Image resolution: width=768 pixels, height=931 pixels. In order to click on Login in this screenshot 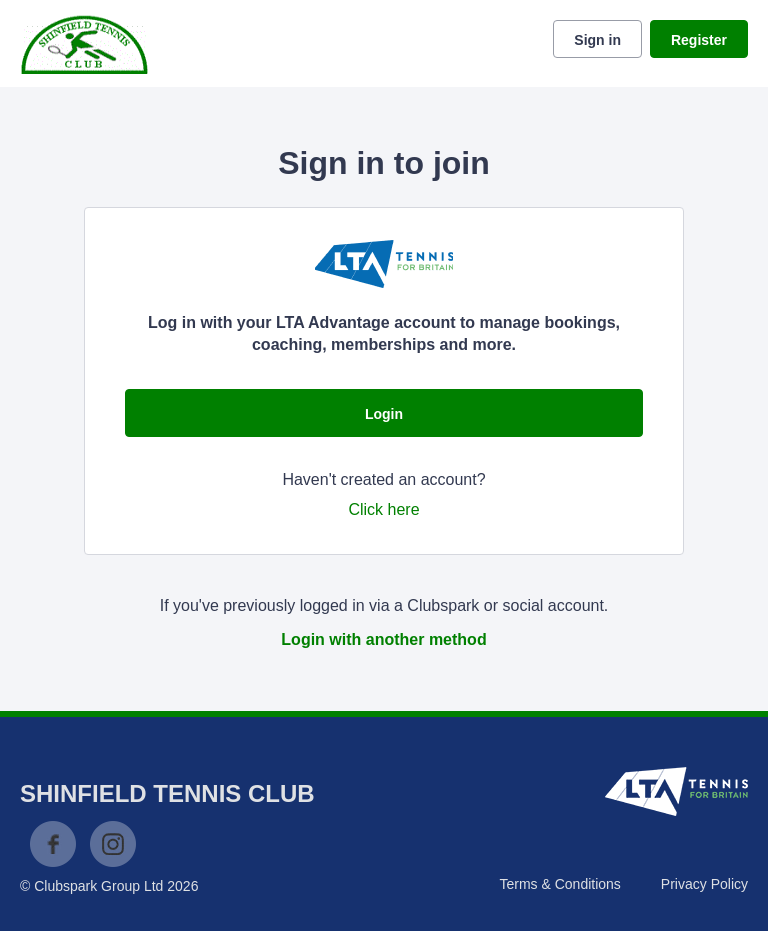, I will do `click(384, 414)`.